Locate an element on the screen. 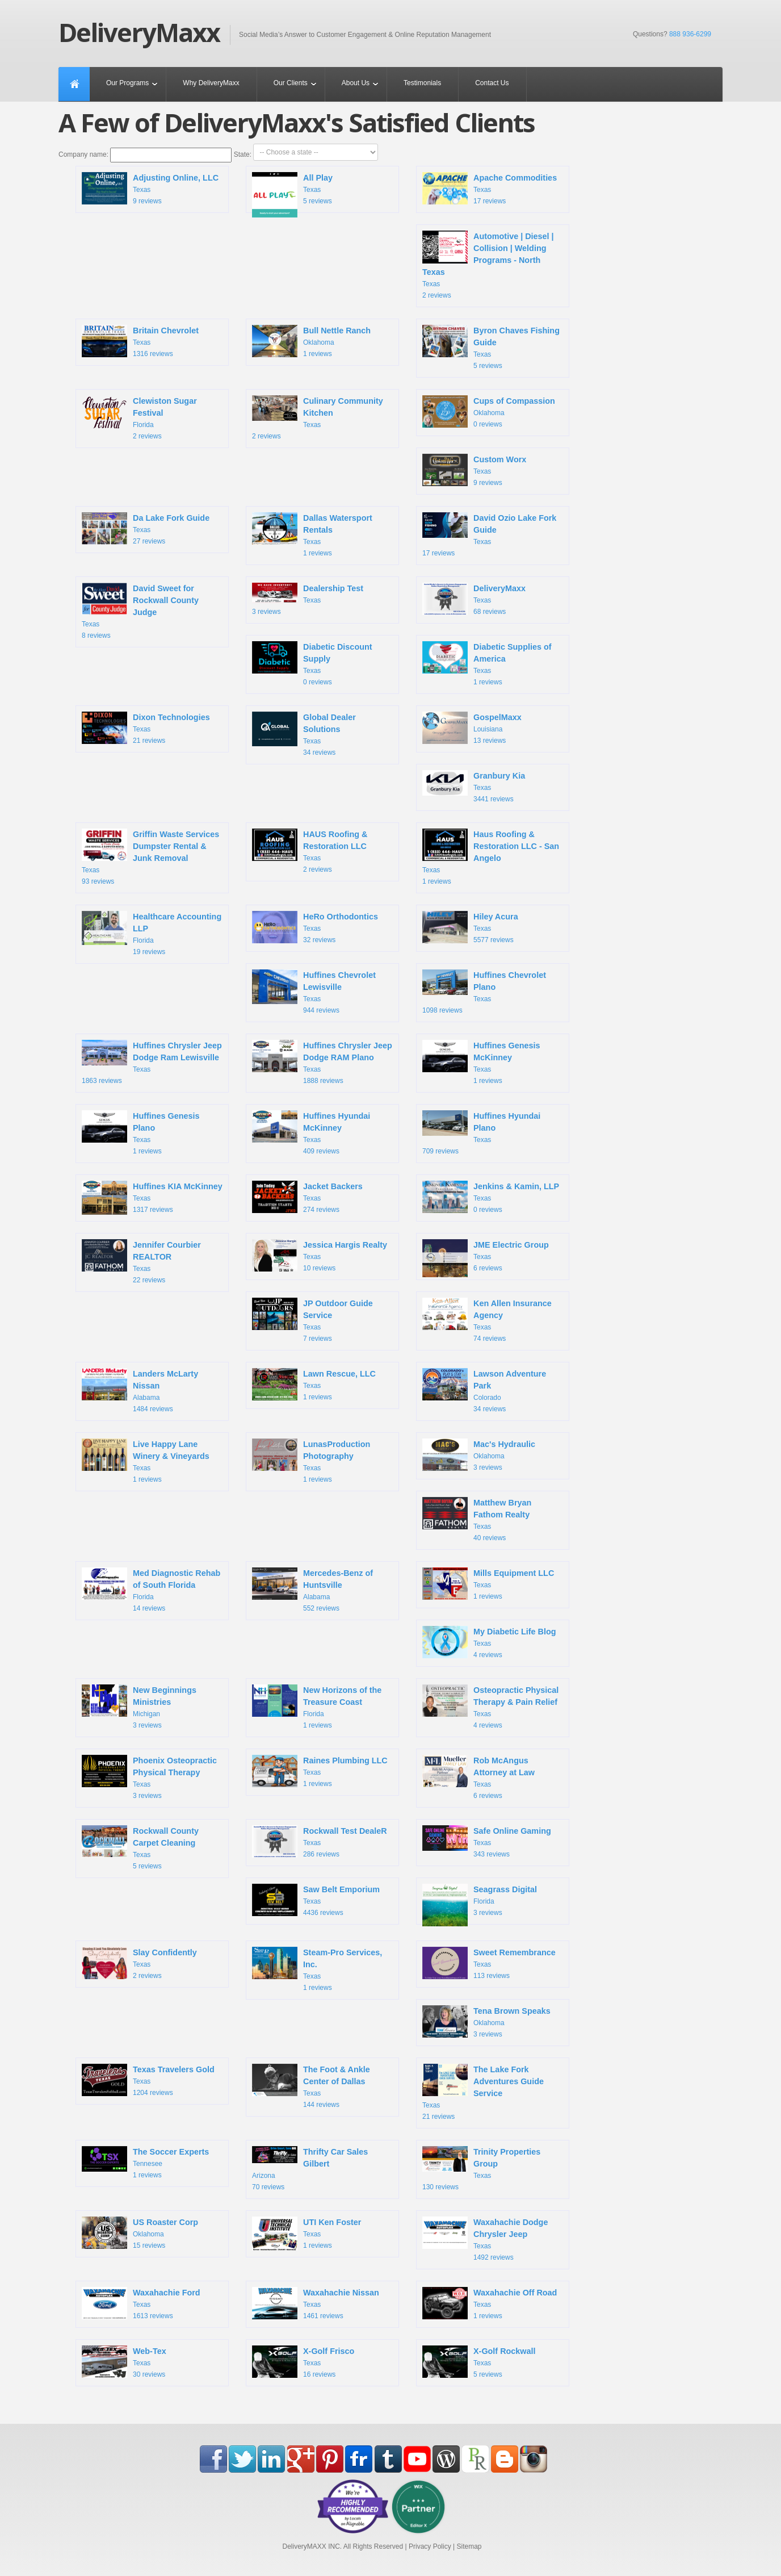 The width and height of the screenshot is (781, 2576). Why DeliveryMaxx is located at coordinates (211, 83).